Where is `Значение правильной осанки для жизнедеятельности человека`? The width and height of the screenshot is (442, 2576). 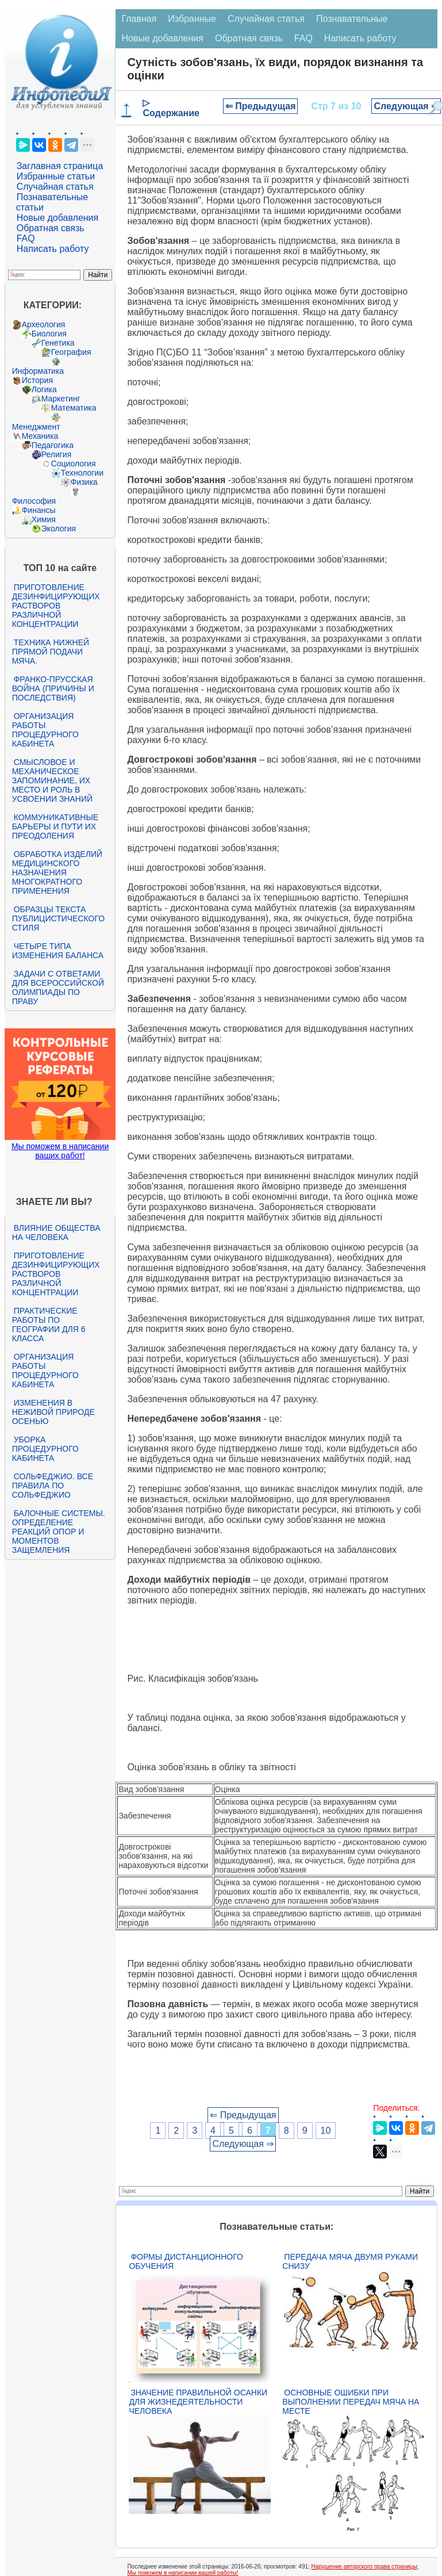
Значение правильной осанки для жизнедеятельности человека is located at coordinates (198, 2402).